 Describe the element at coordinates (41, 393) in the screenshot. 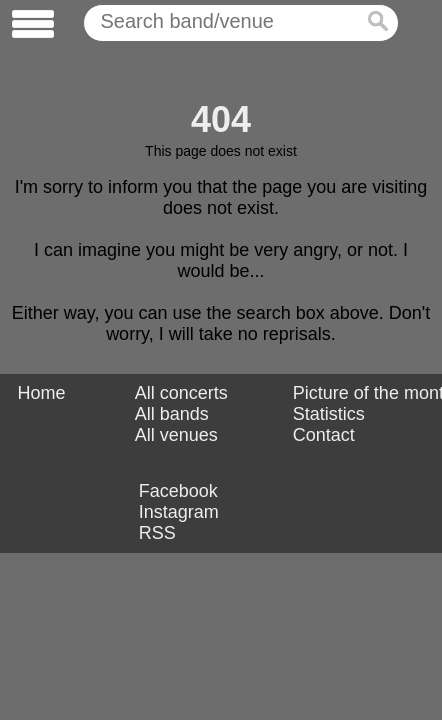

I see `Home` at that location.